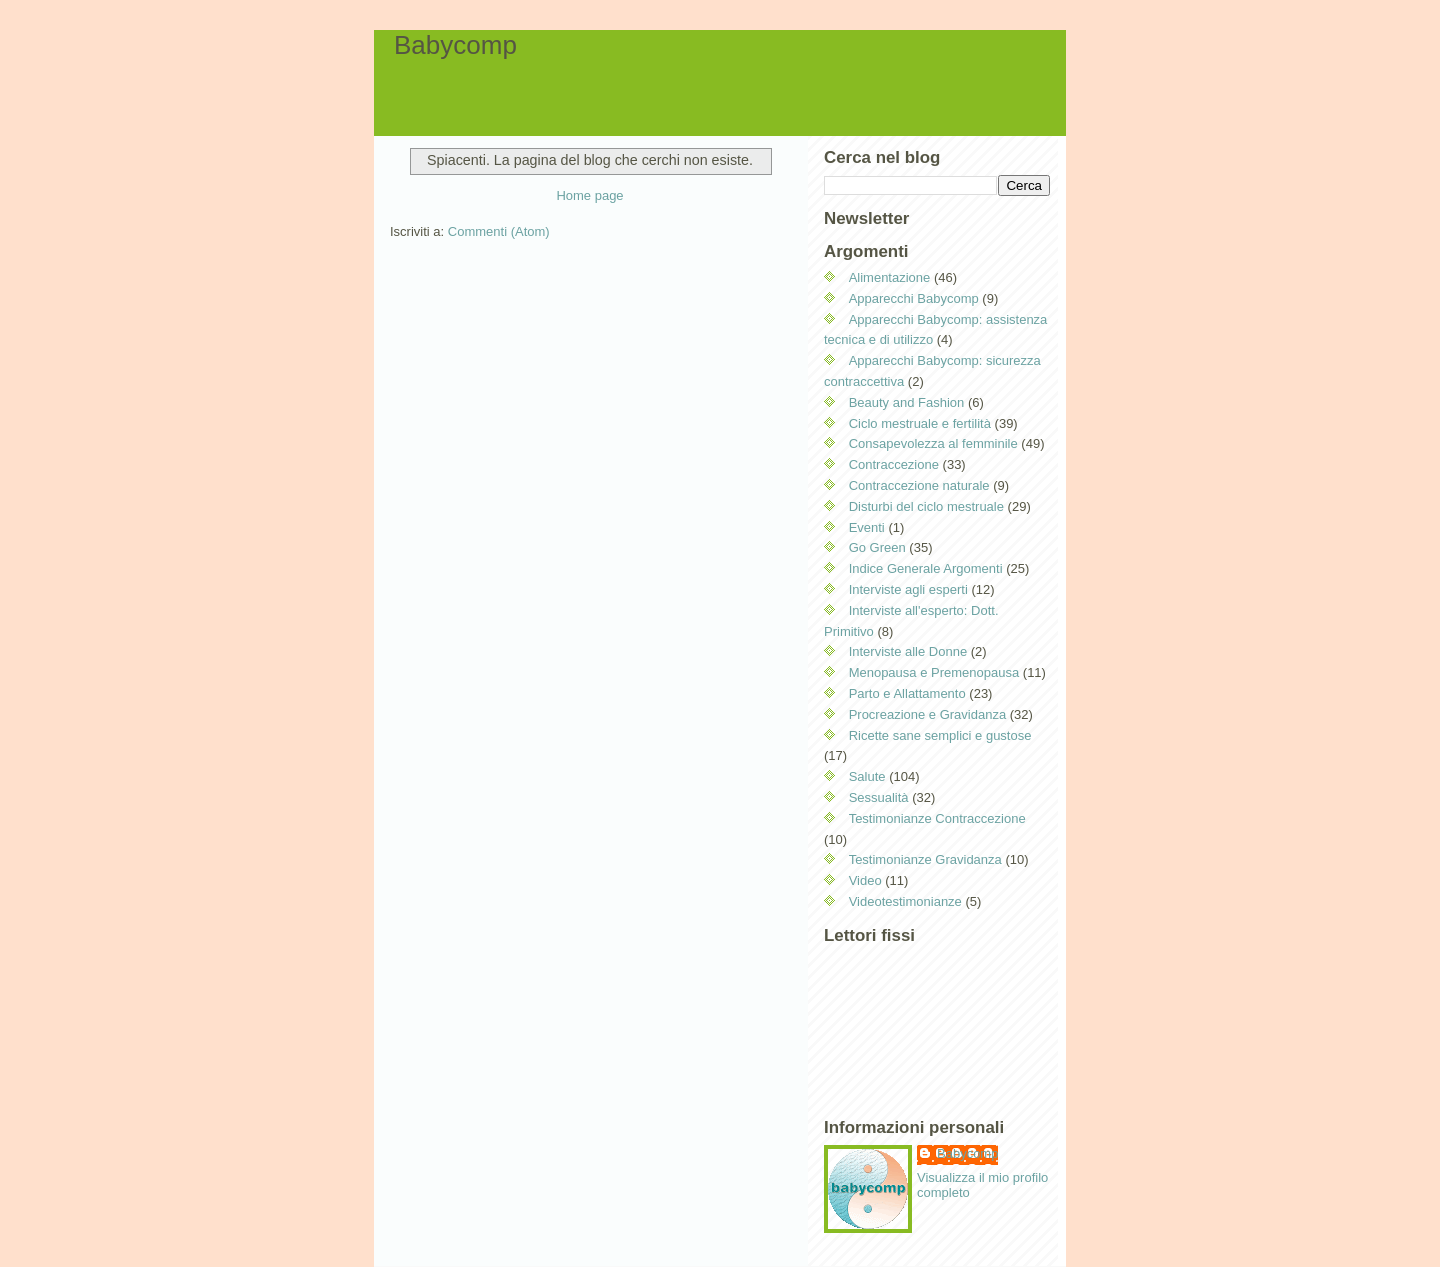 The width and height of the screenshot is (1440, 1267). What do you see at coordinates (867, 527) in the screenshot?
I see `Eventi` at bounding box center [867, 527].